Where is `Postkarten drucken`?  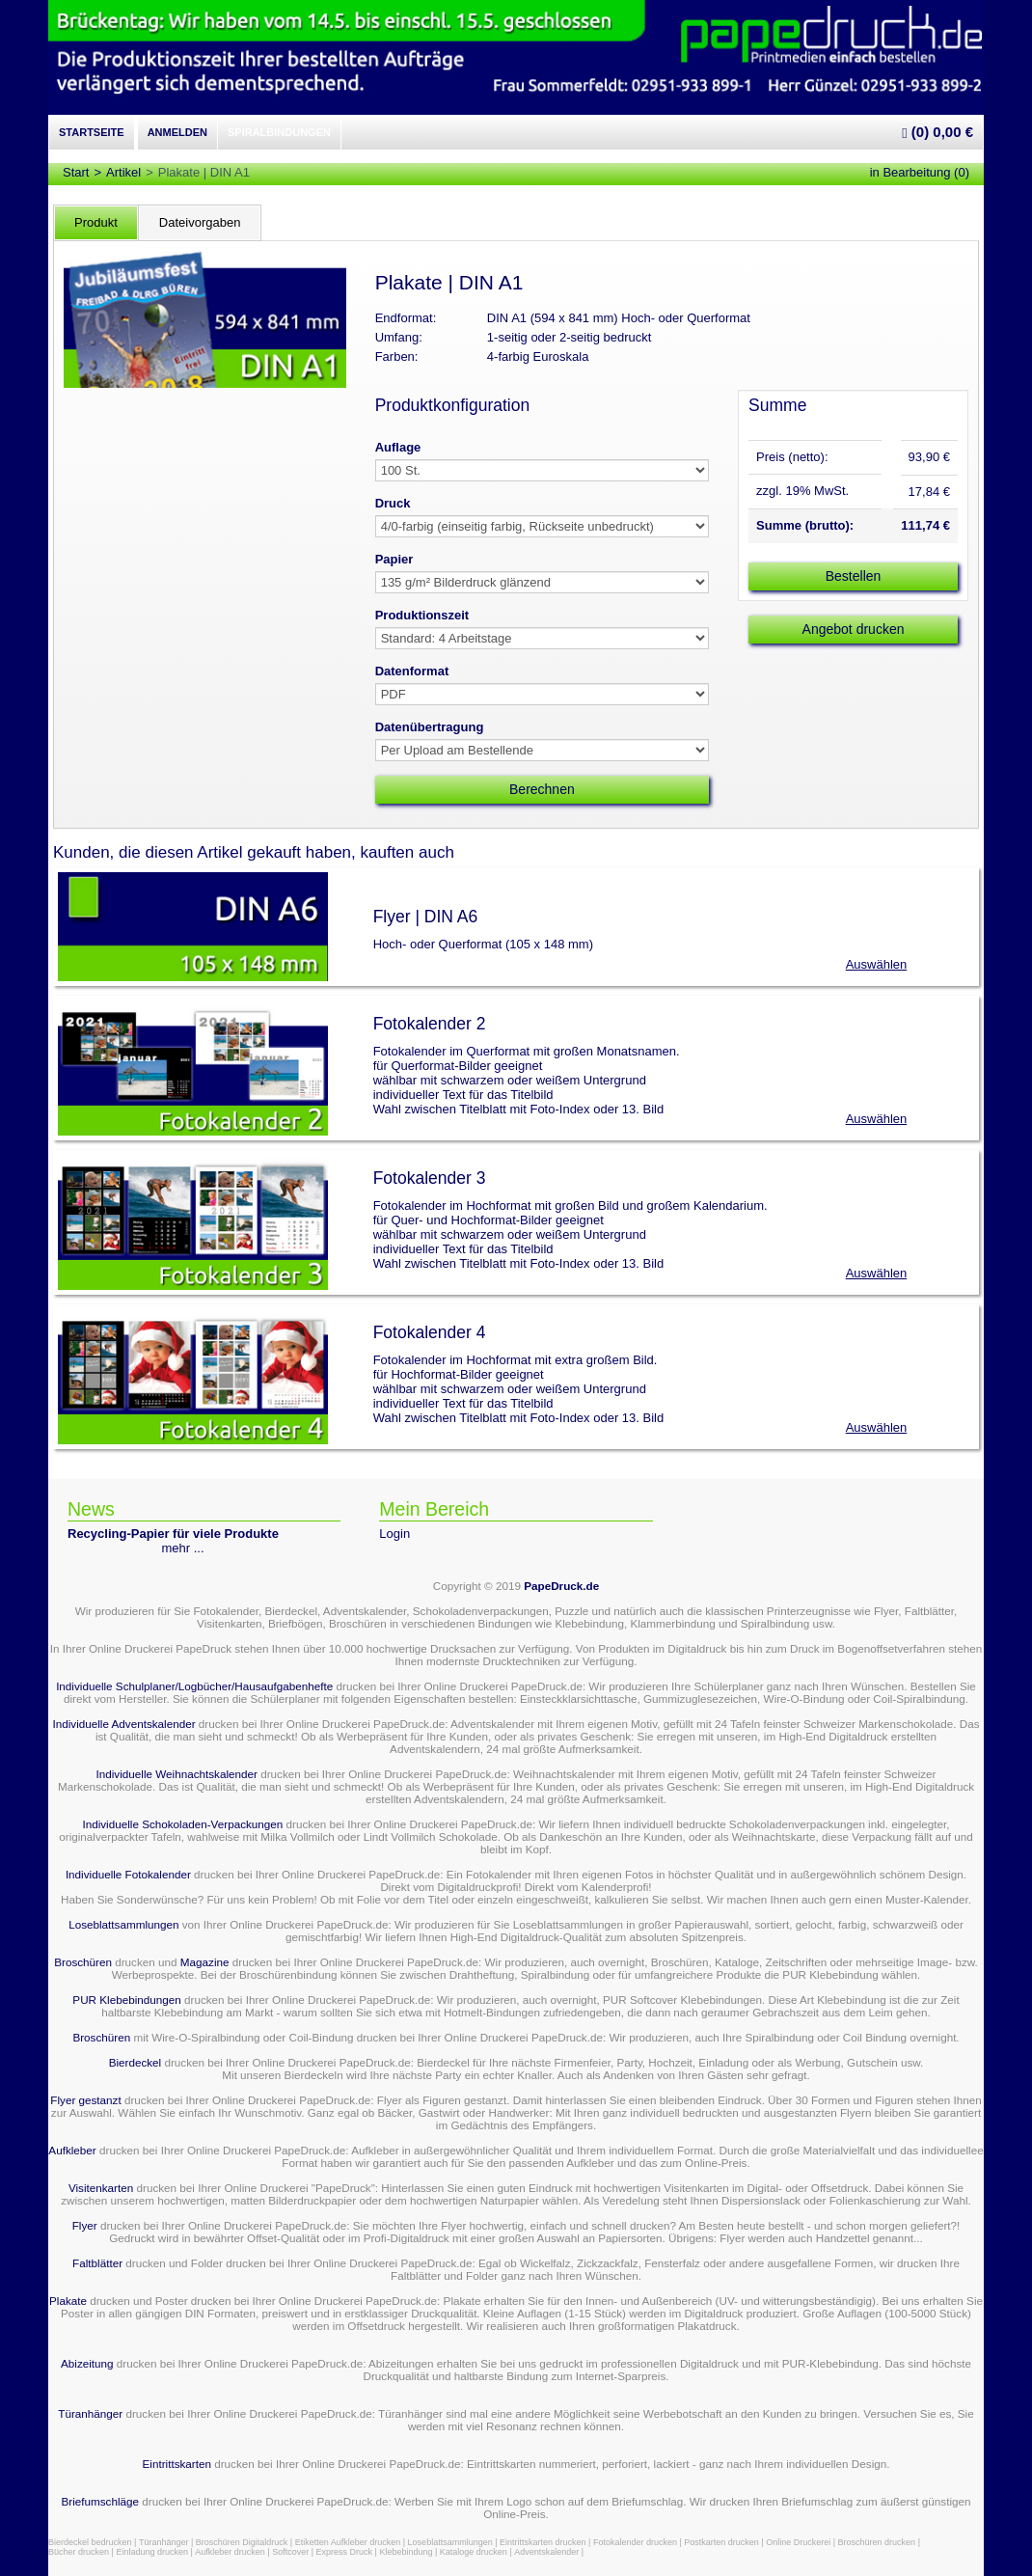
Postkarten drucken is located at coordinates (721, 2542).